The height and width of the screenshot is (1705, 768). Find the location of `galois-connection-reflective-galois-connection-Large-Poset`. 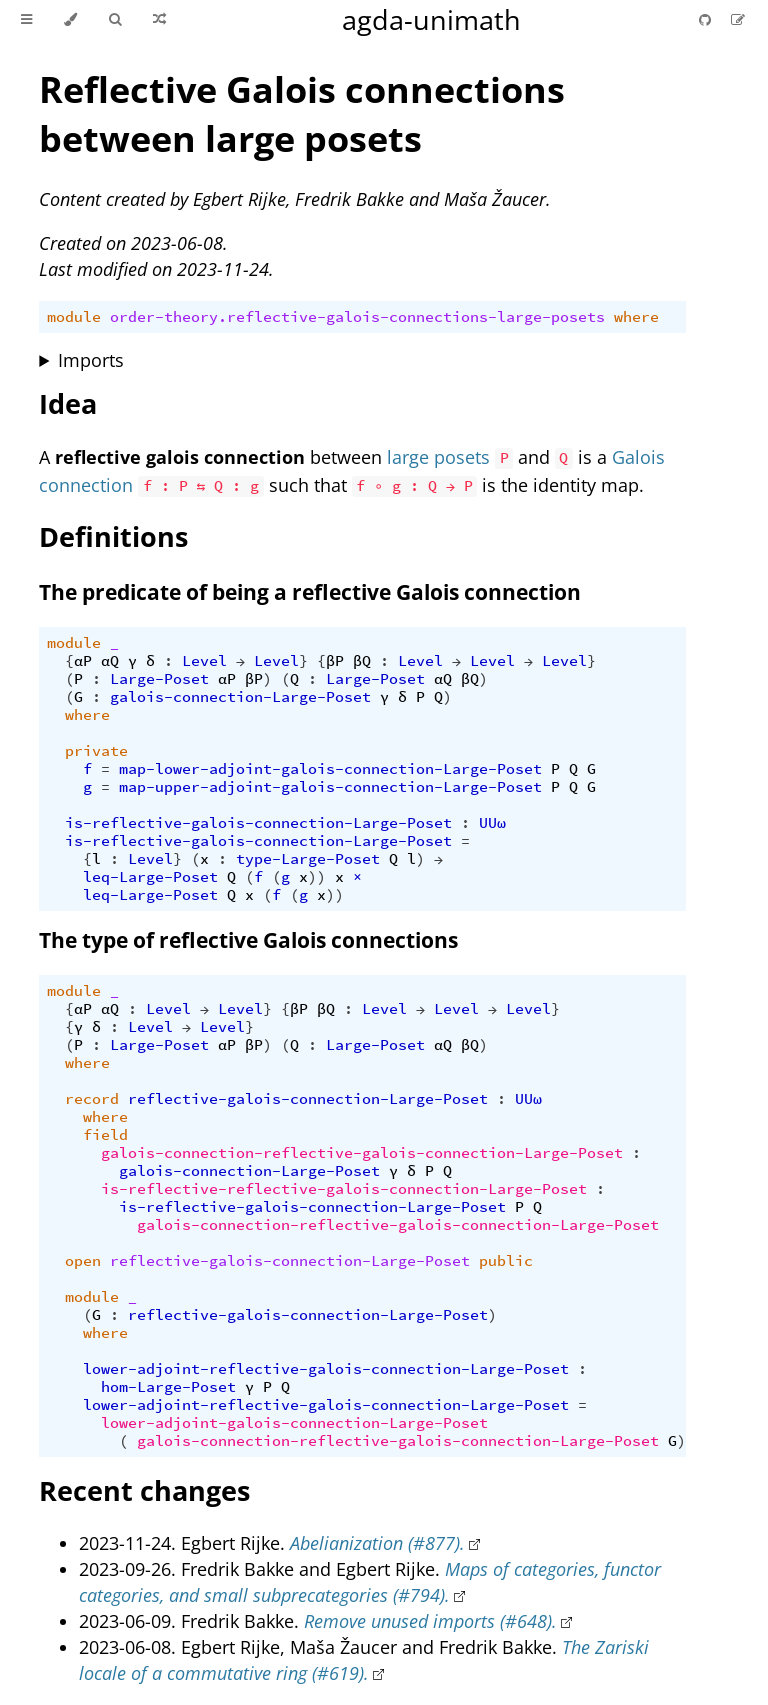

galois-connection-reflective-galois-connection-Large-Poset is located at coordinates (362, 1153).